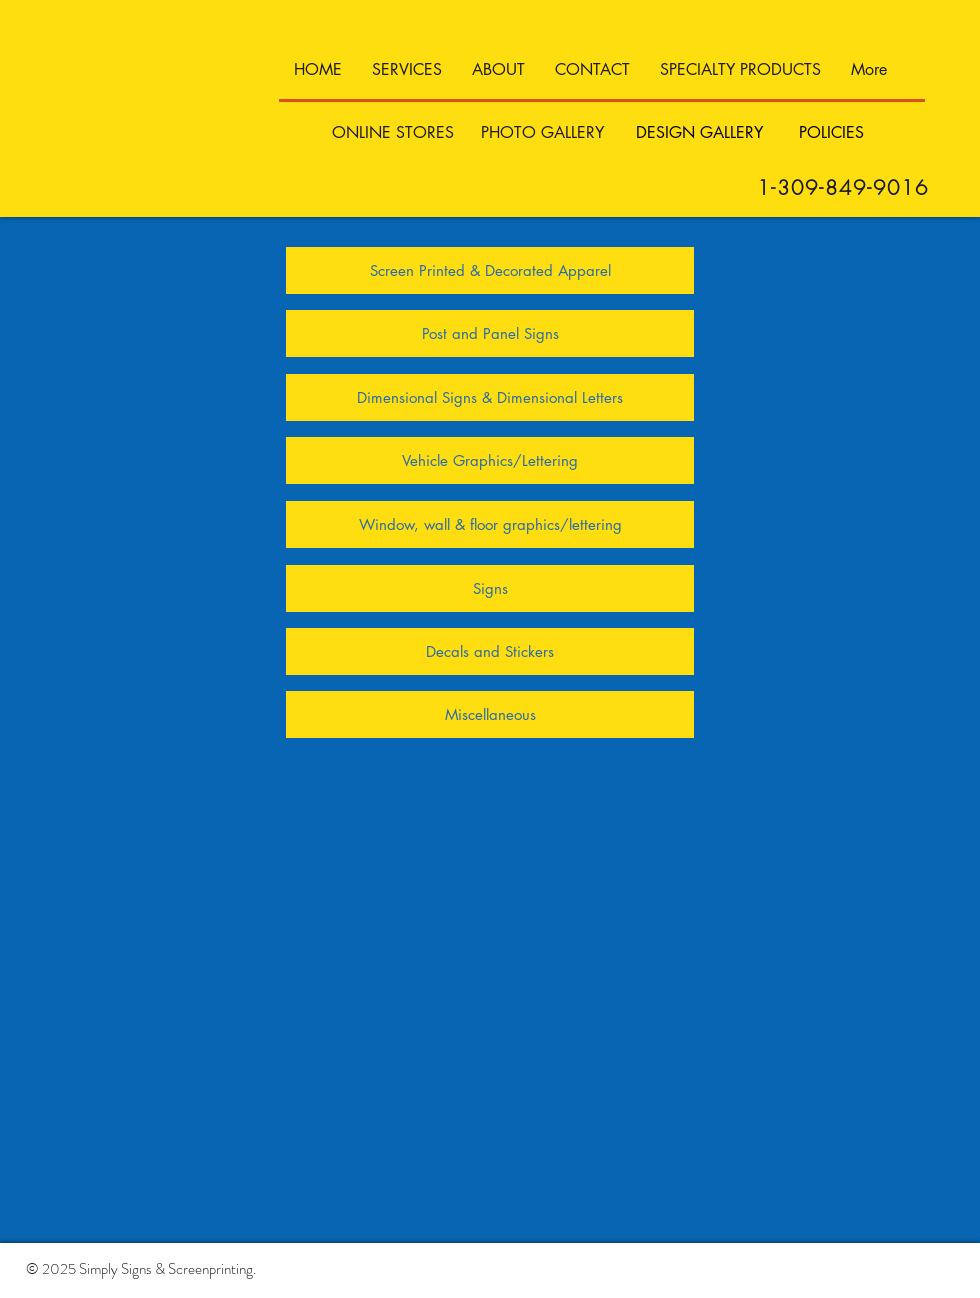  What do you see at coordinates (831, 133) in the screenshot?
I see `[POLICIES]` at bounding box center [831, 133].